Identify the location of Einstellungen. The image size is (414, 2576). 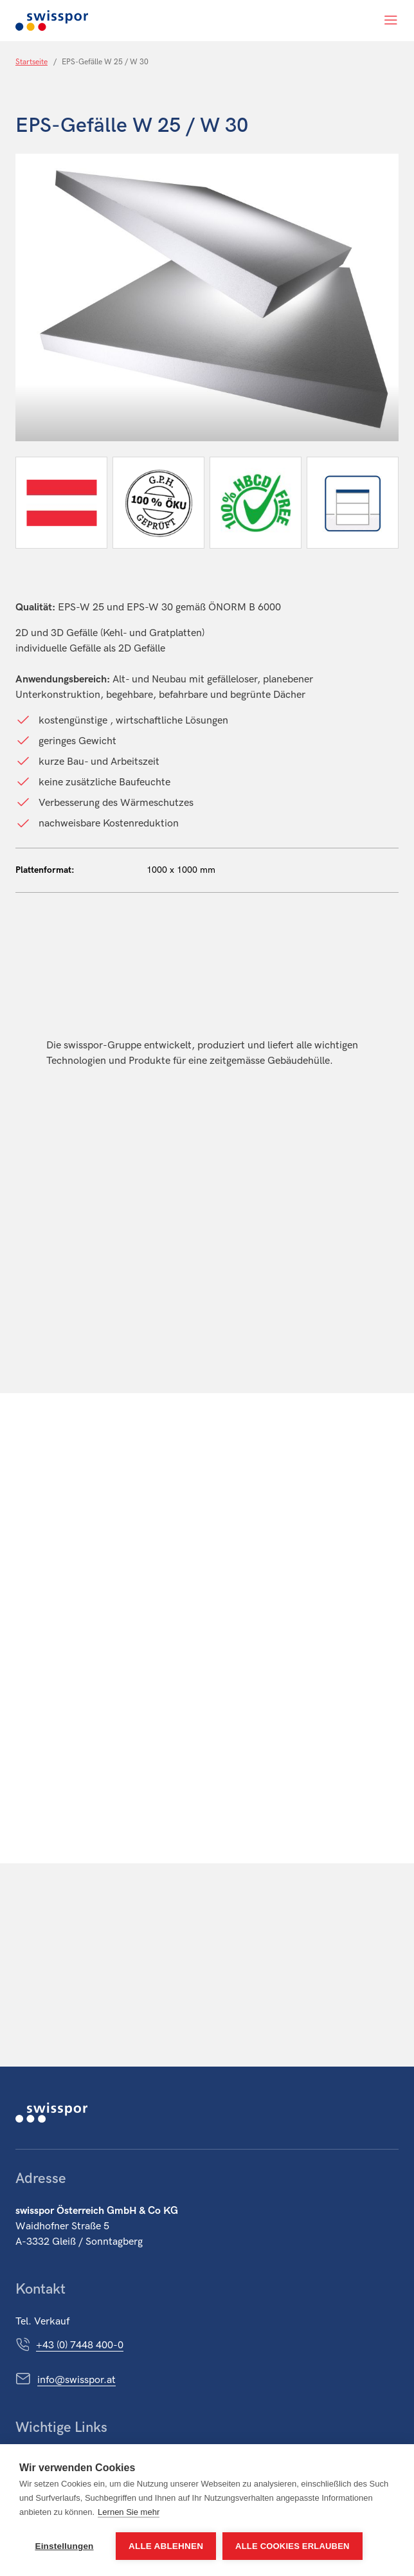
(64, 2546).